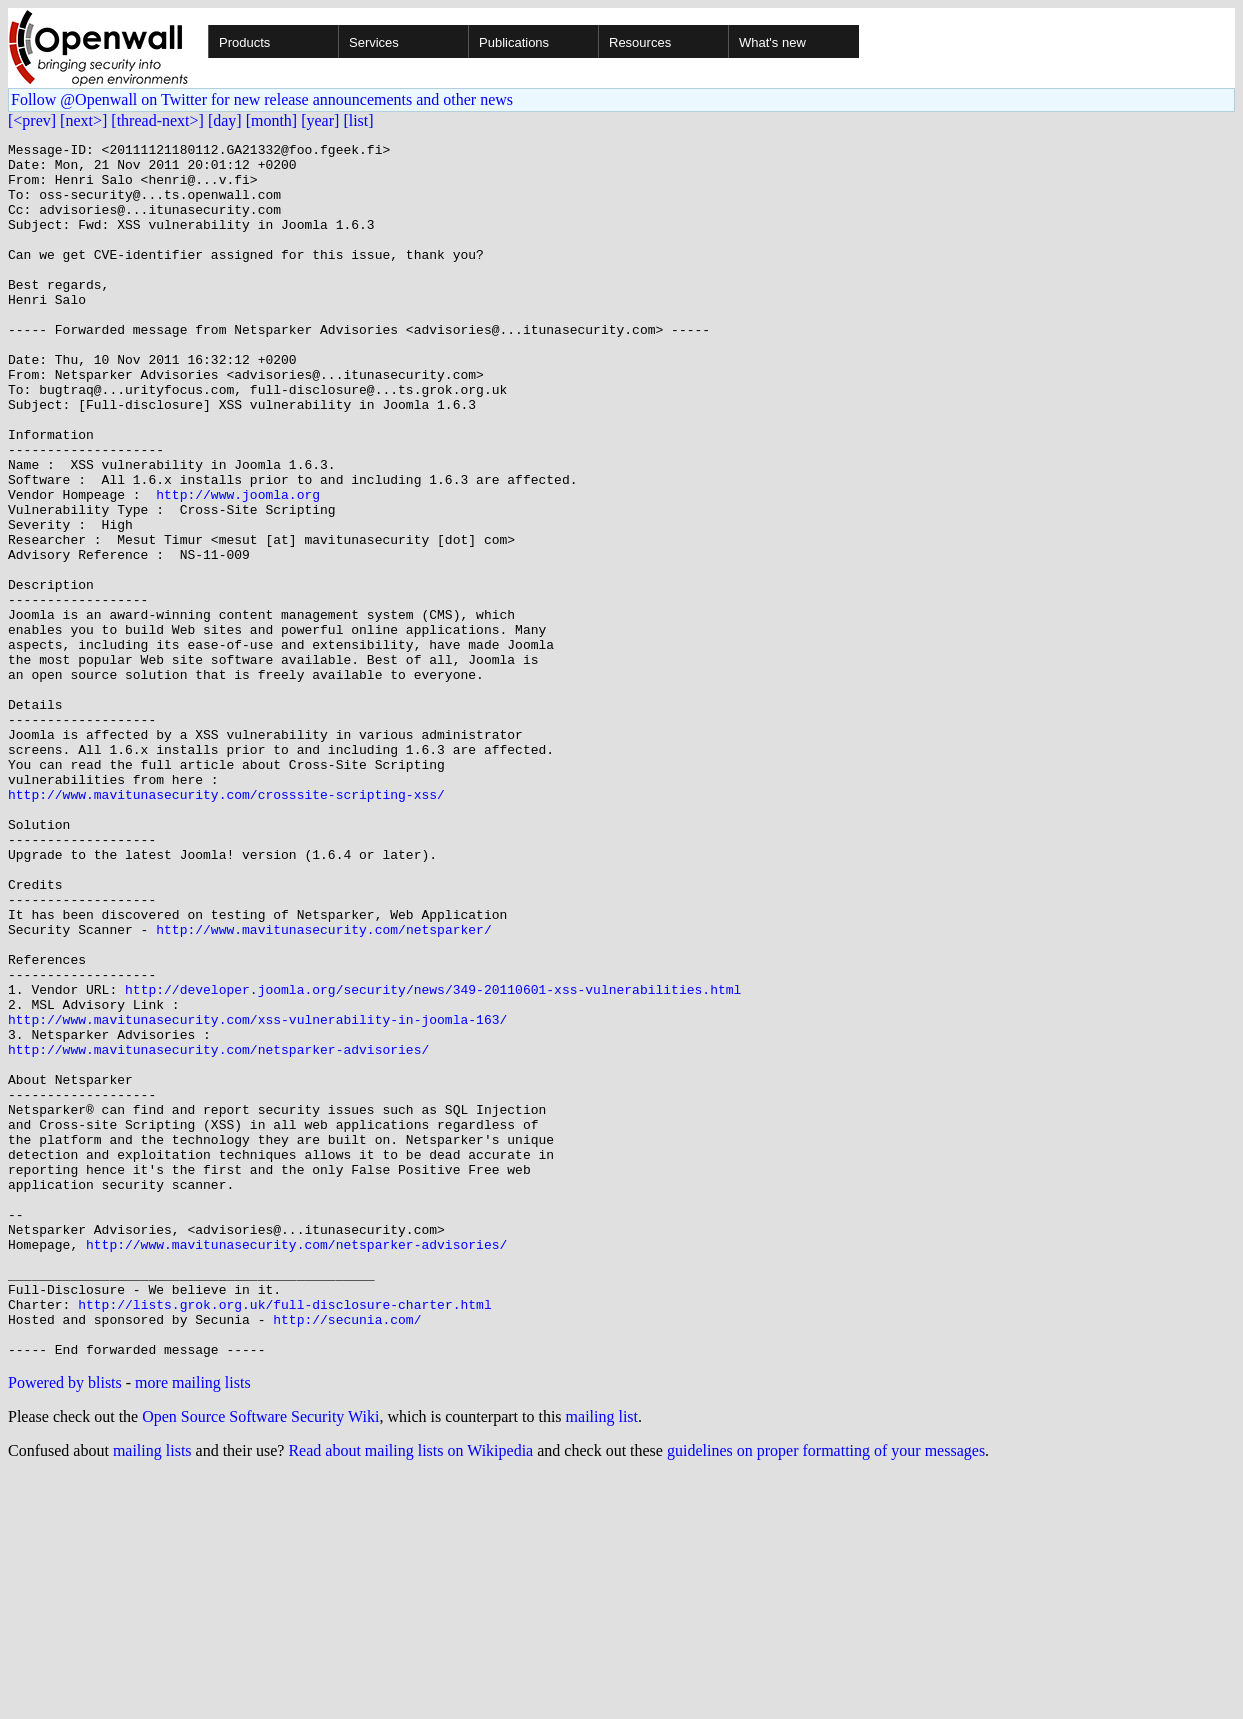  What do you see at coordinates (284, 1538) in the screenshot?
I see `http://lists.grok.org.uk/full-disclosure-charter.html` at bounding box center [284, 1538].